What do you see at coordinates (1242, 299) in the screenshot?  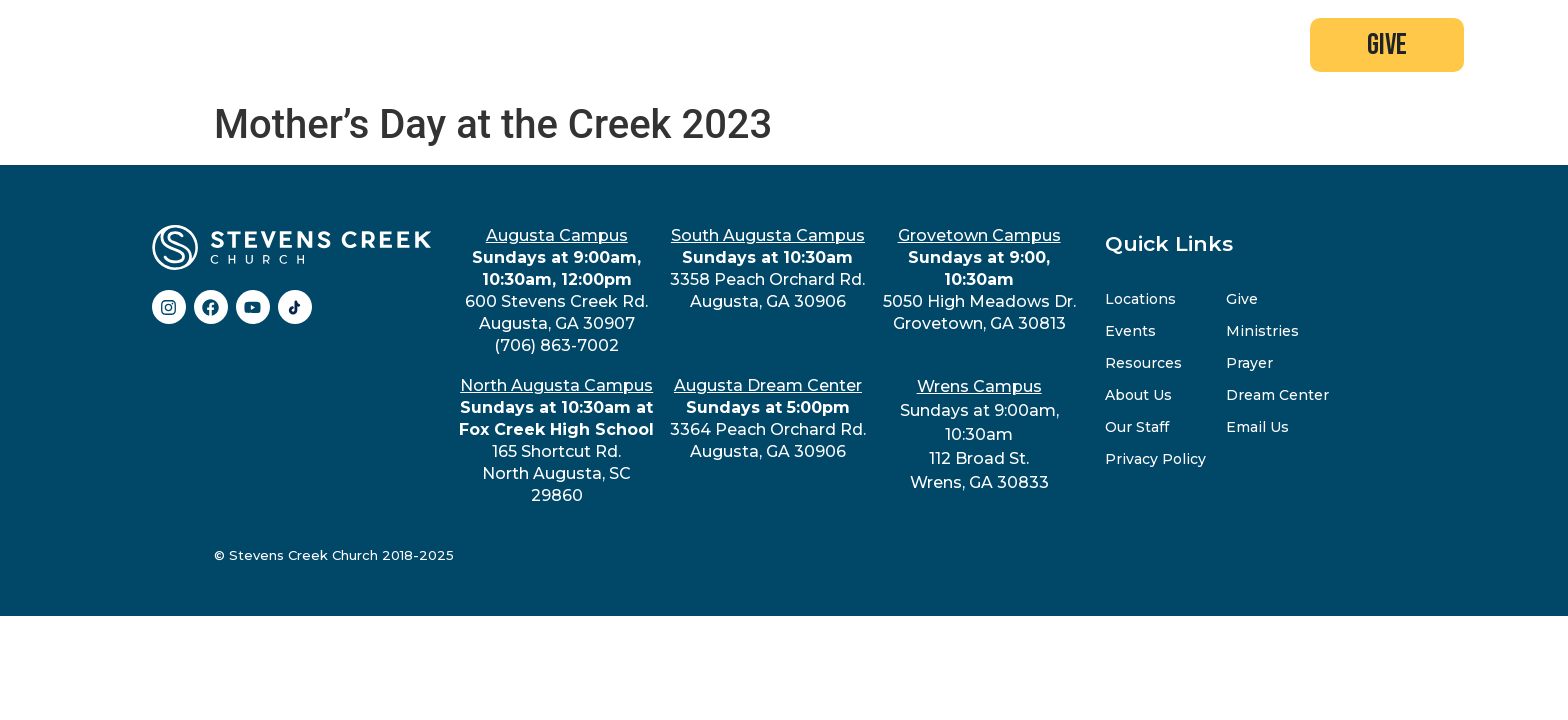 I see `Give` at bounding box center [1242, 299].